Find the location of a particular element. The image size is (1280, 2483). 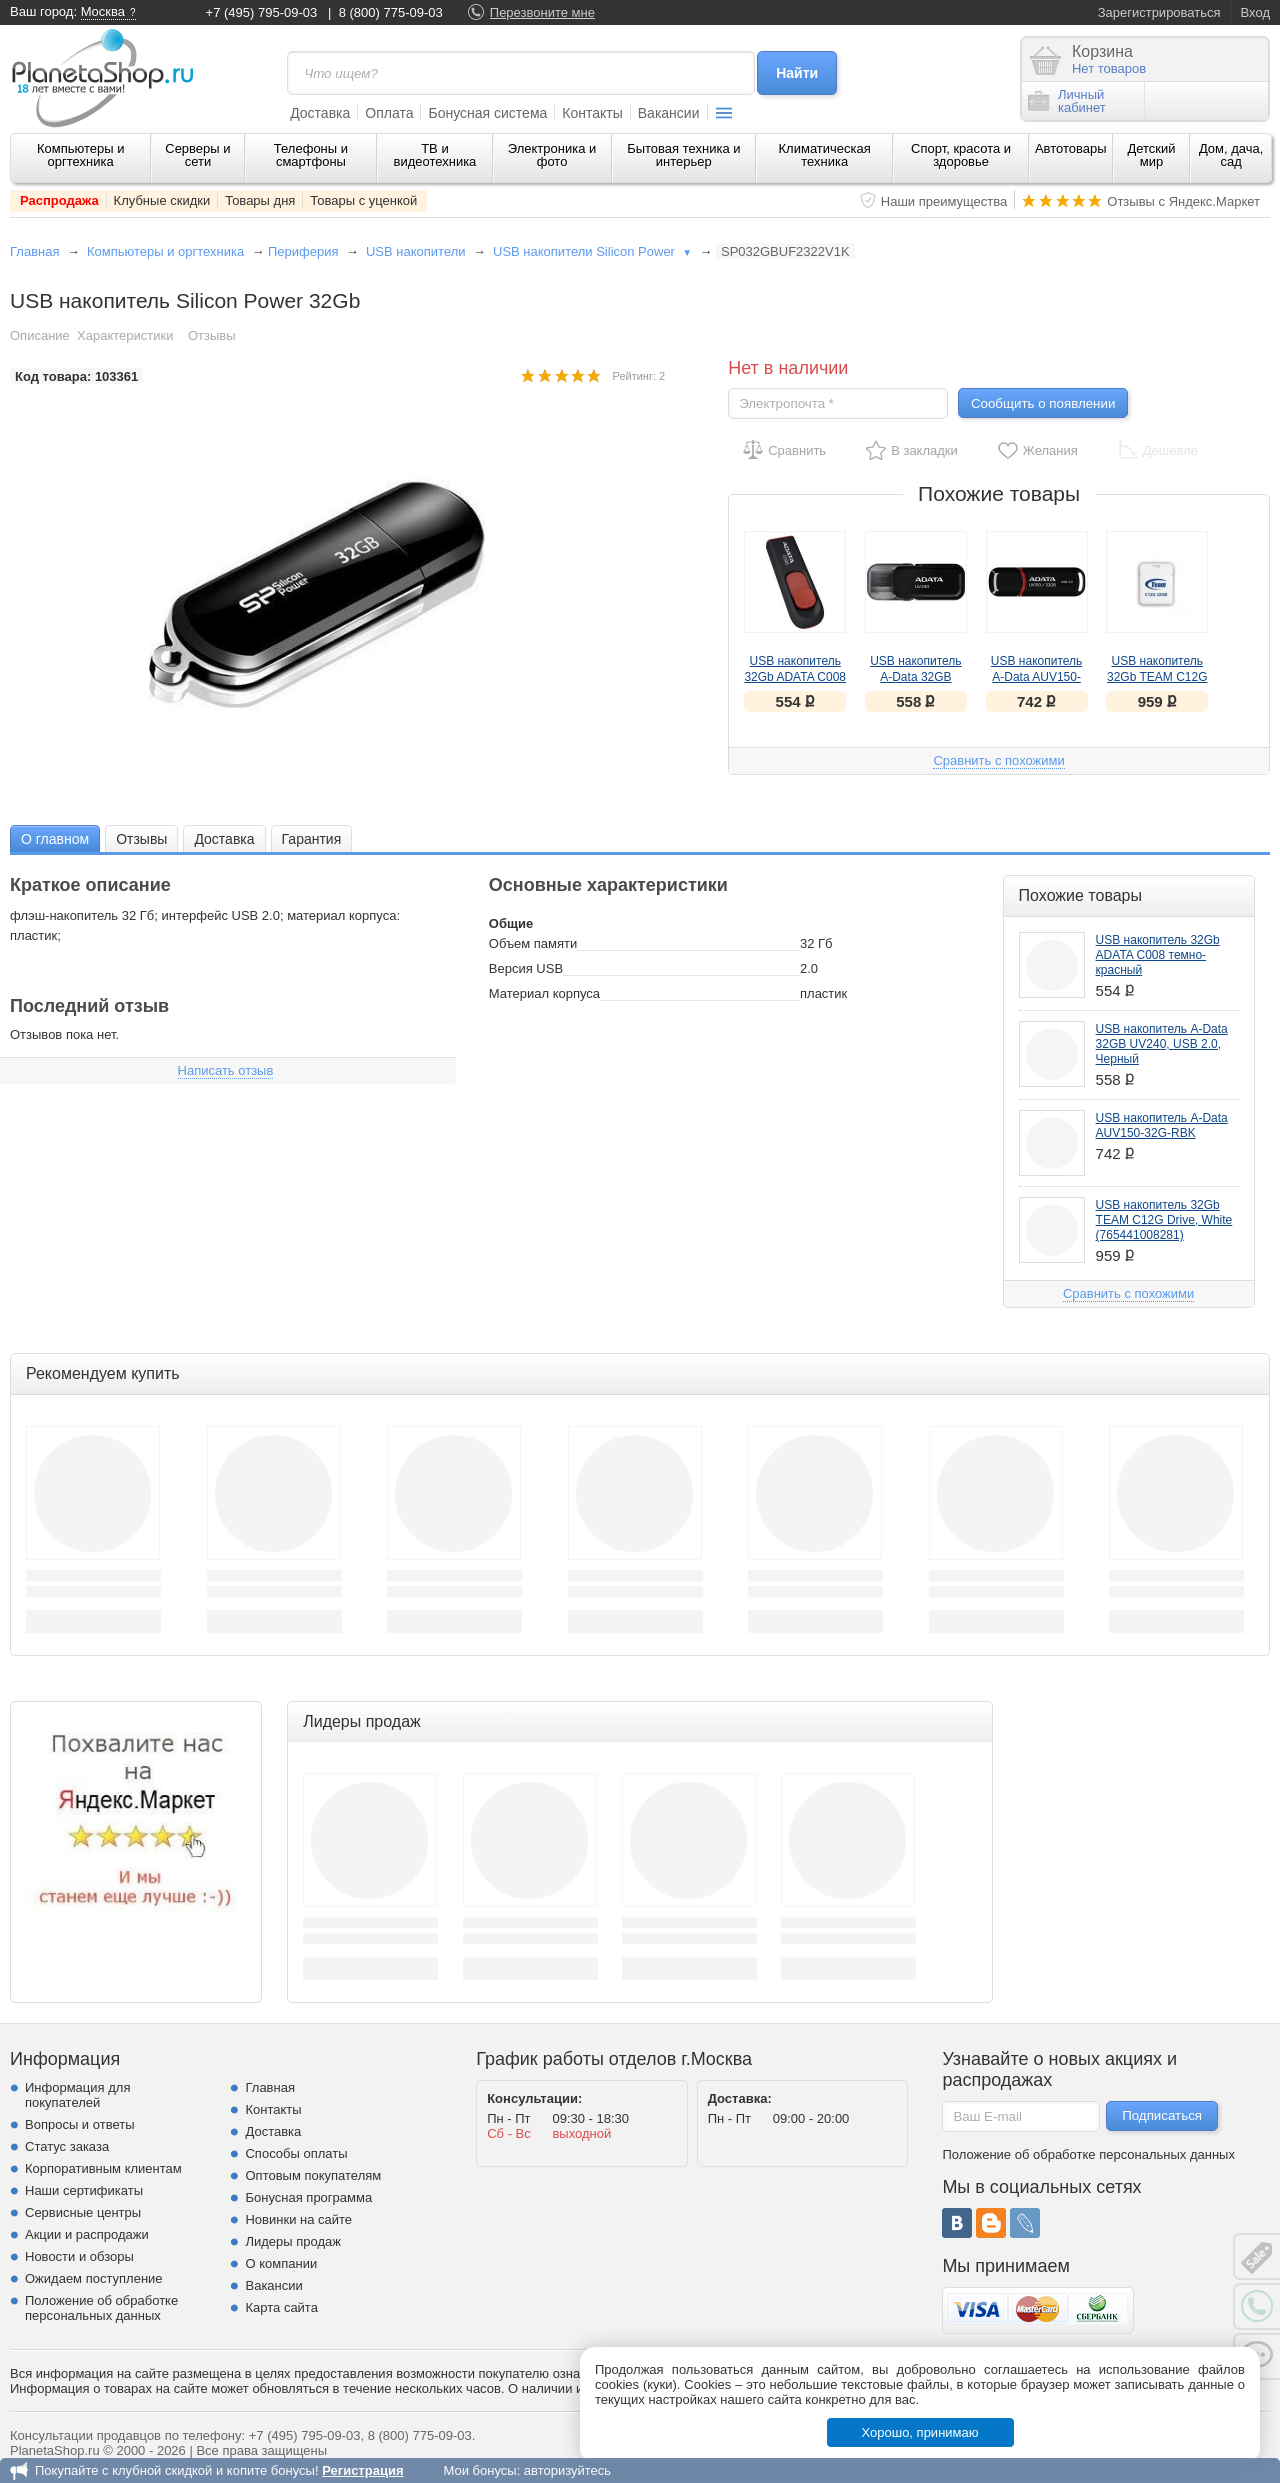

Автотовары is located at coordinates (1071, 148).